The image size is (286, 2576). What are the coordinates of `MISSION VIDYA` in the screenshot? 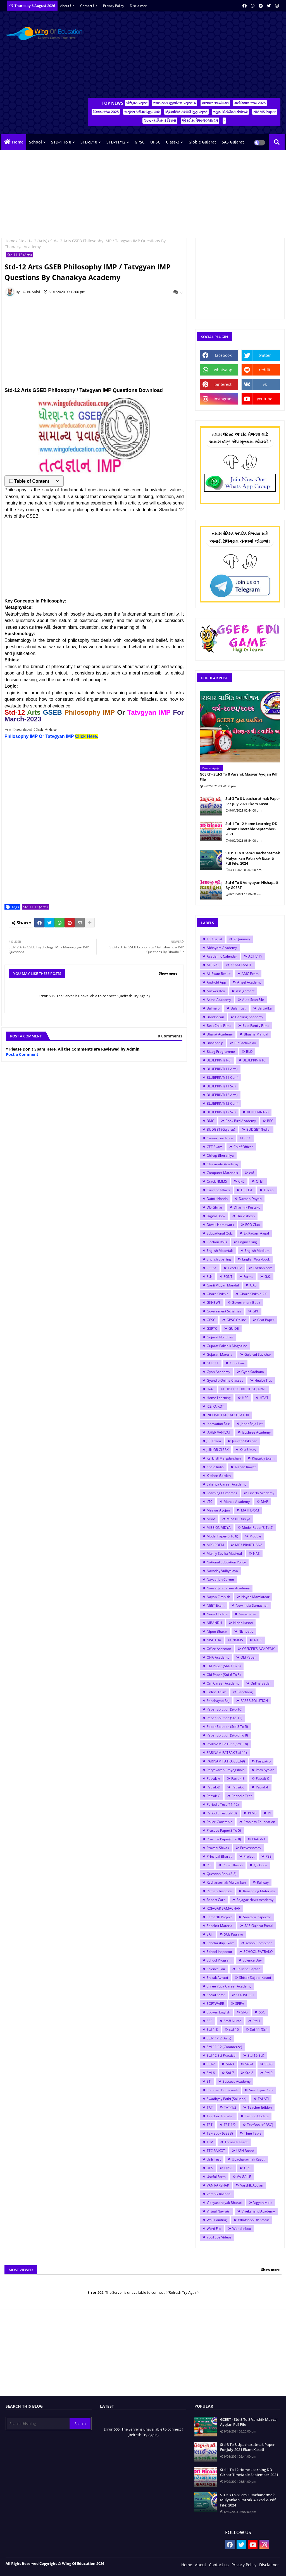 It's located at (219, 1527).